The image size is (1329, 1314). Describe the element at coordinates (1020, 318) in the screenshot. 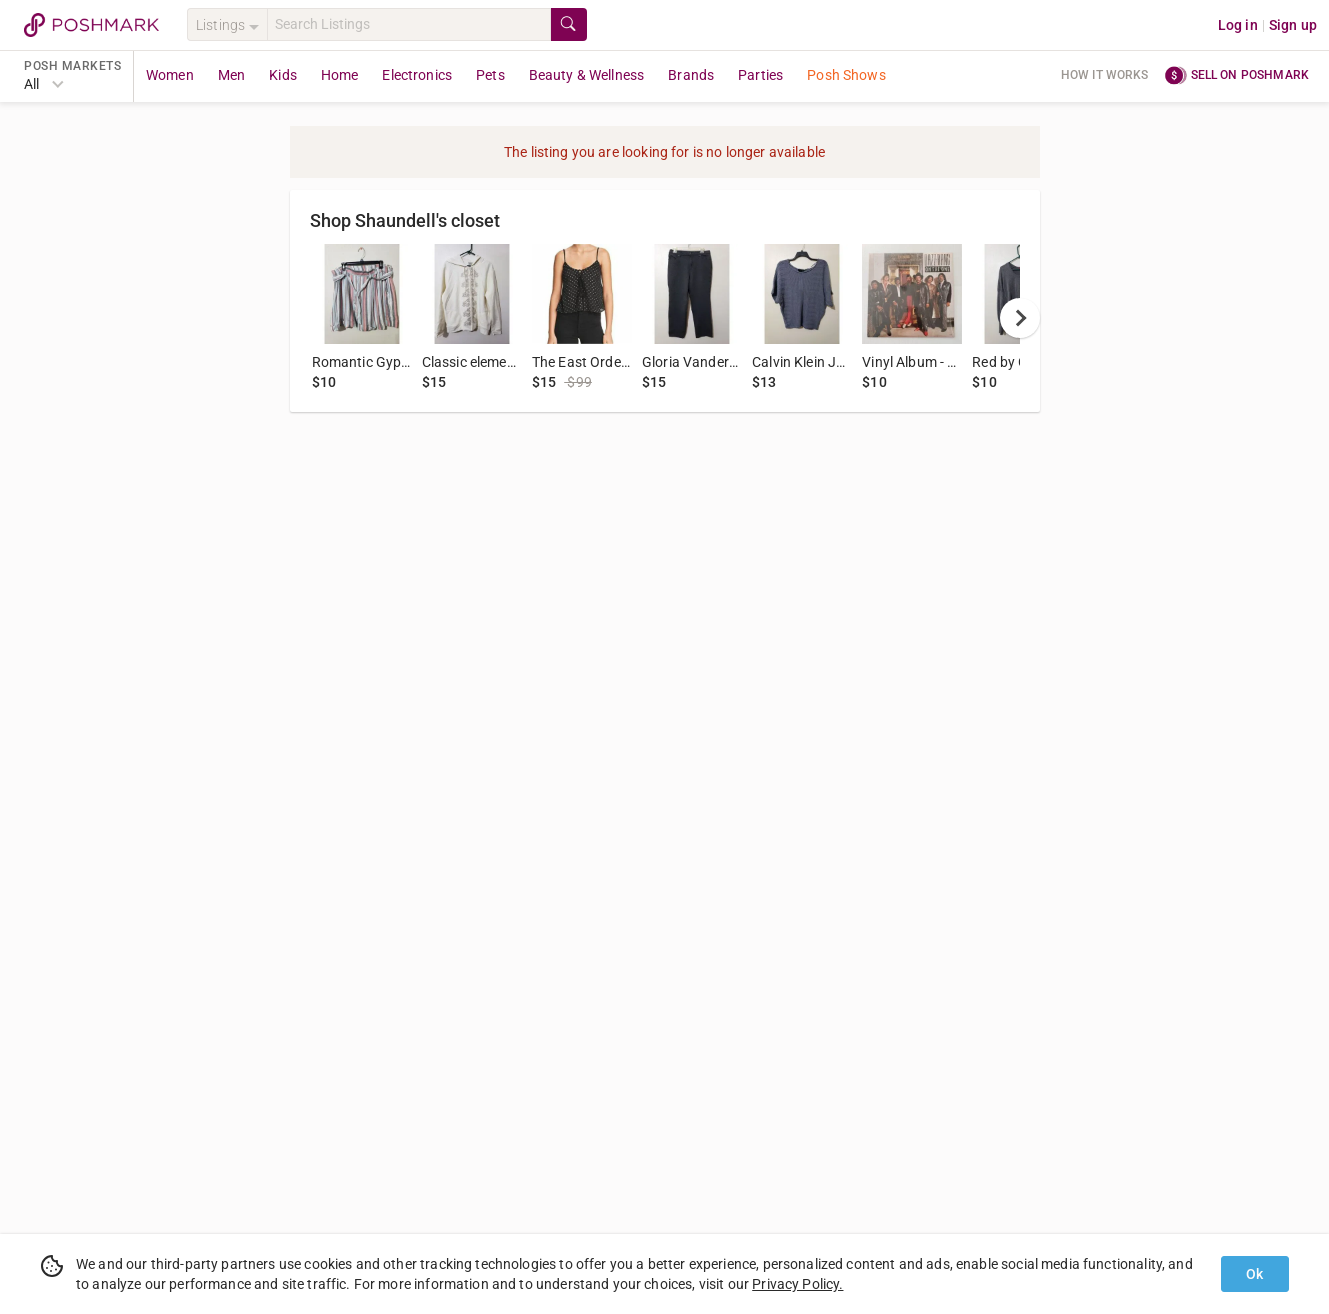

I see `[next]` at that location.